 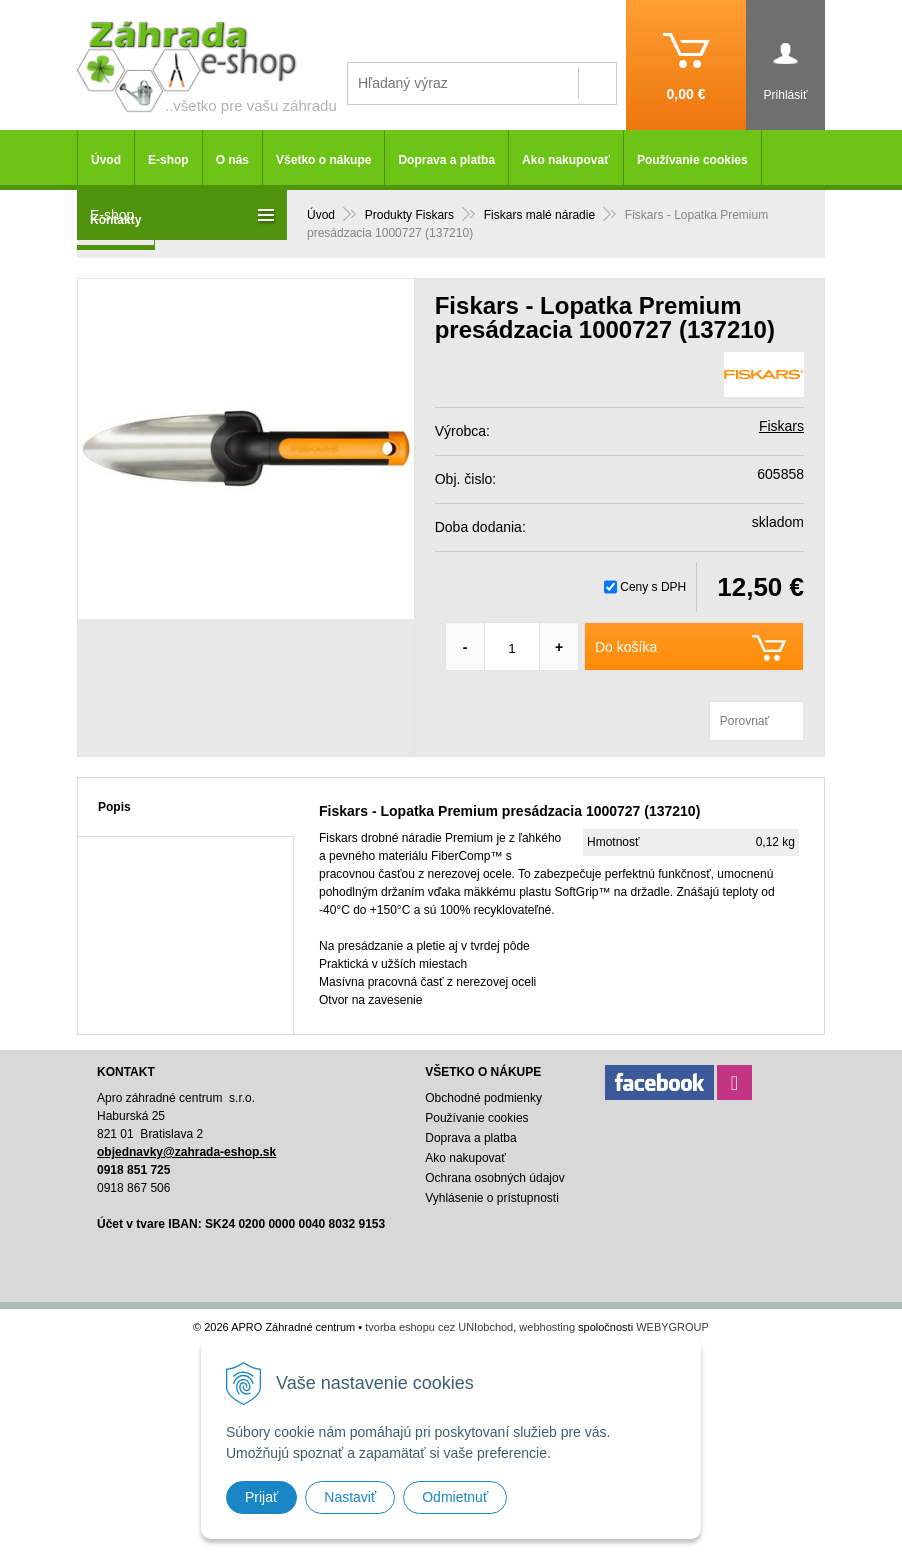 I want to click on O nás, so click(x=232, y=160).